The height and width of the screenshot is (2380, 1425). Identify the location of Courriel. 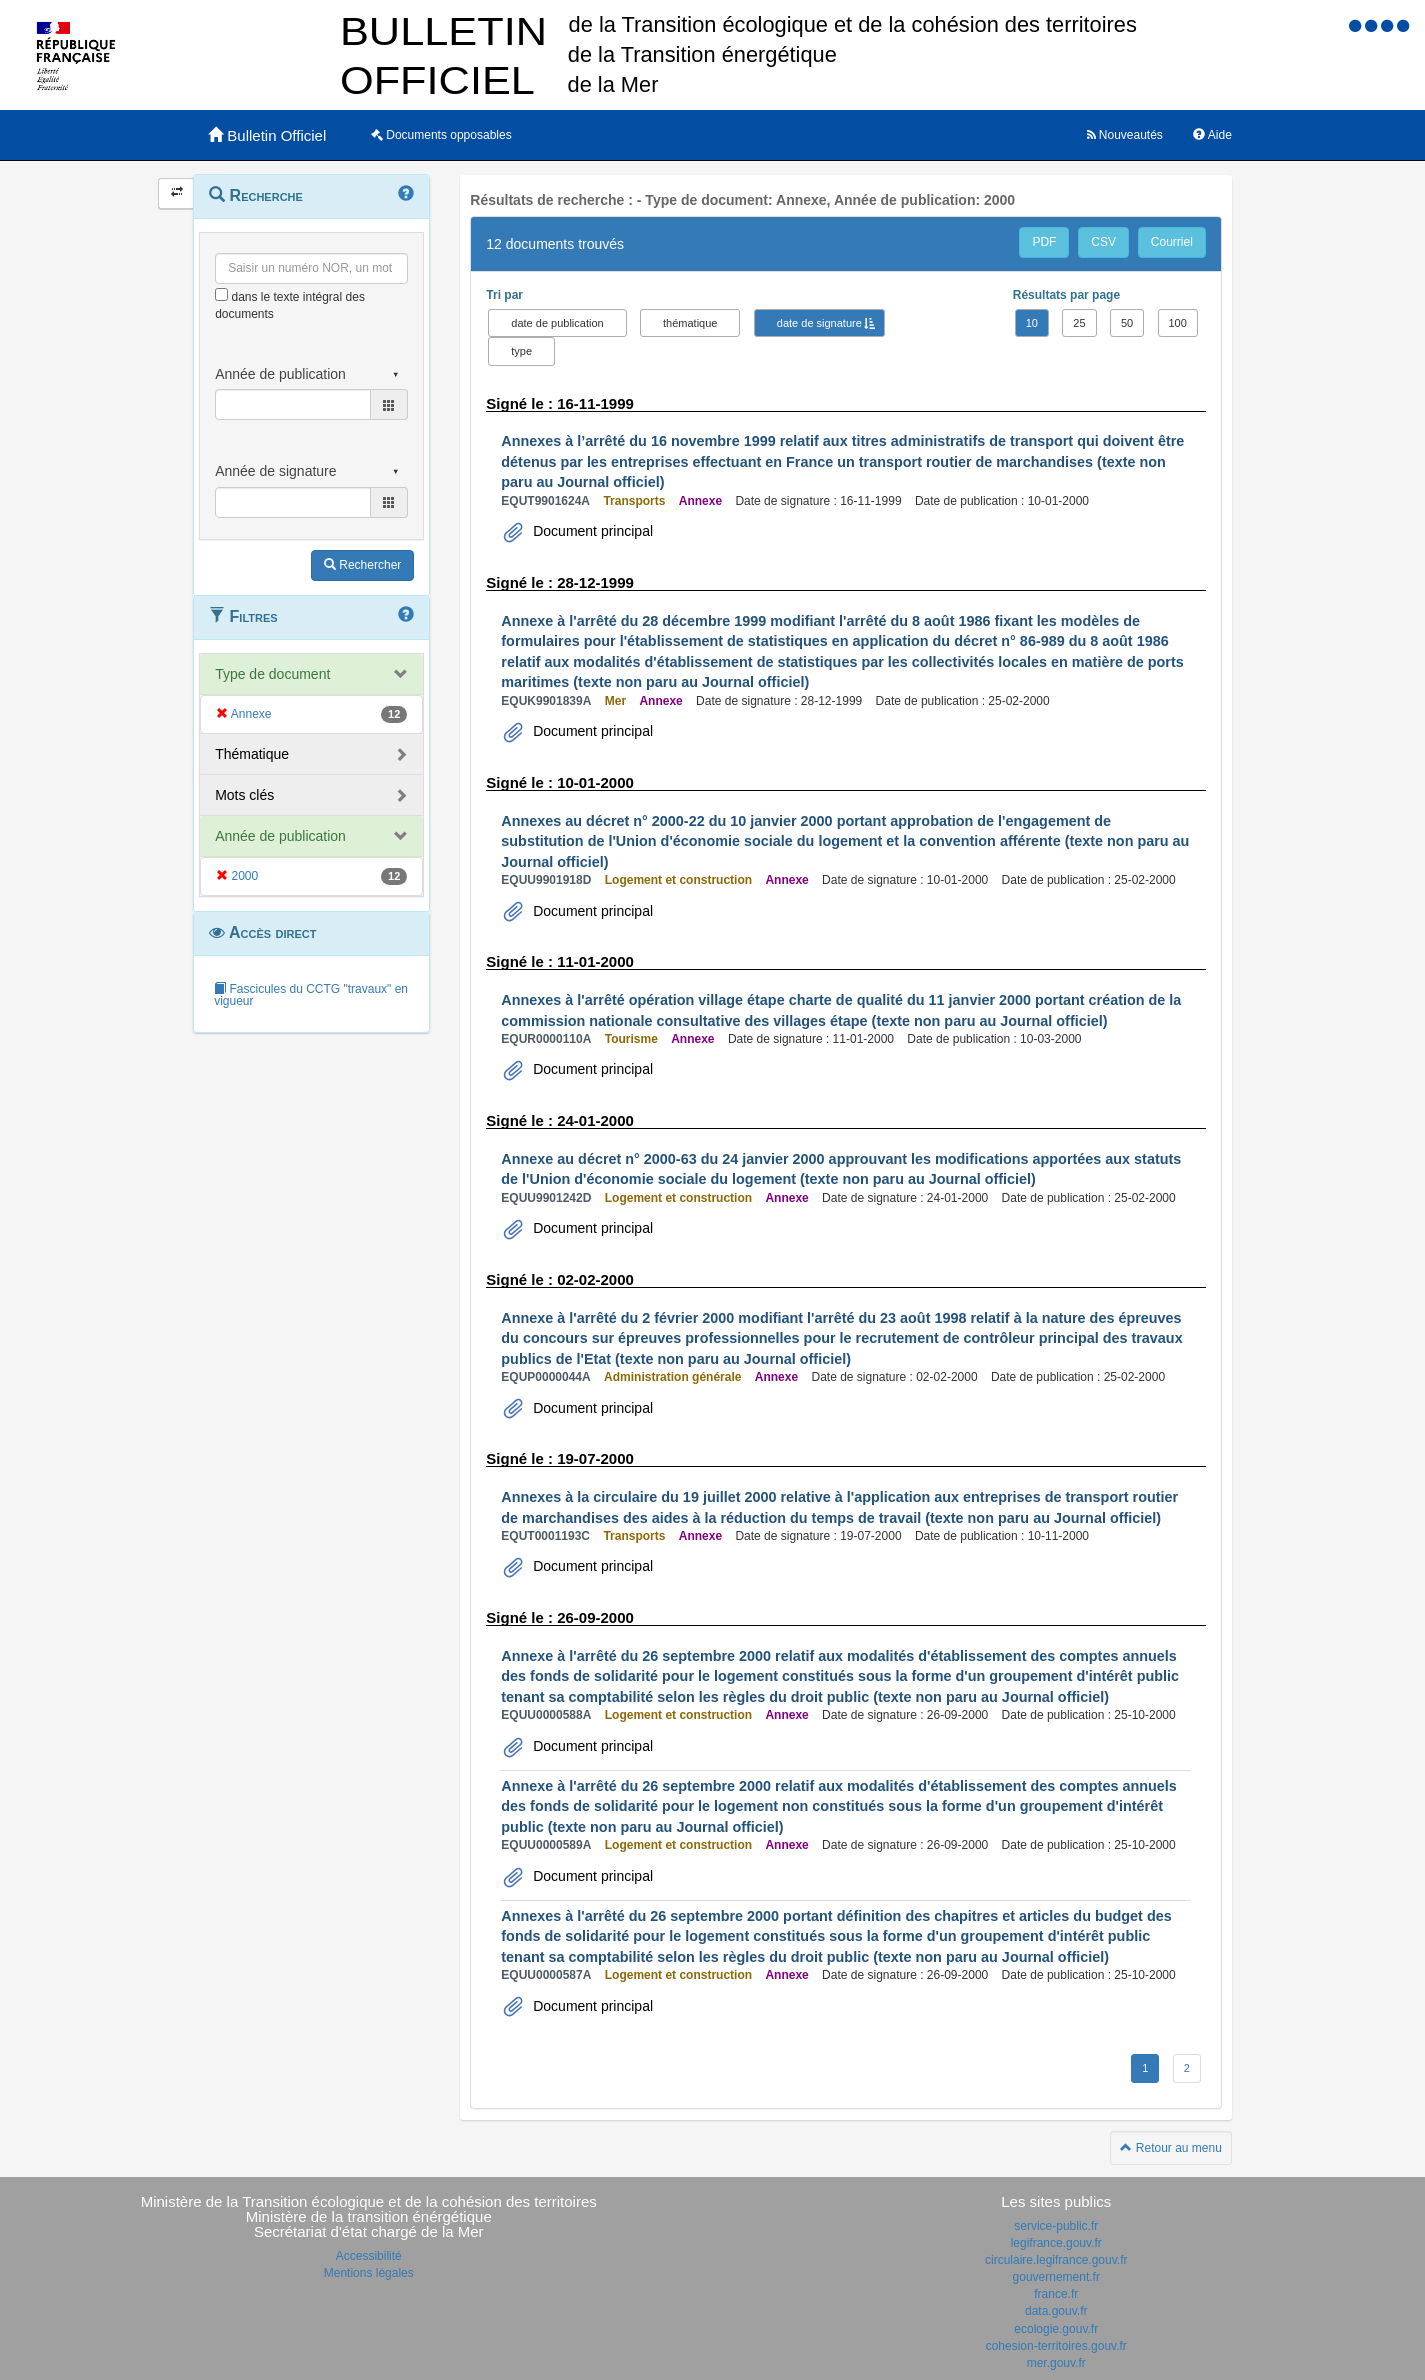
(1172, 242).